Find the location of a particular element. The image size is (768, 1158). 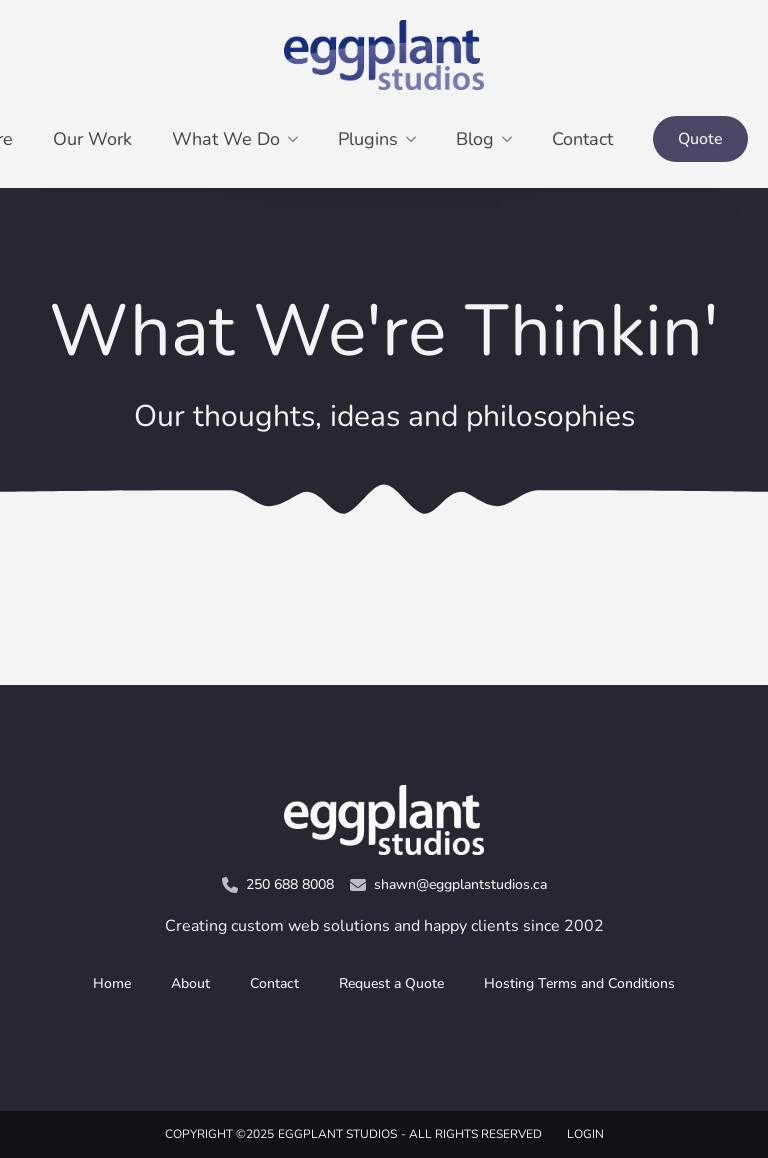

Blog is located at coordinates (475, 139).